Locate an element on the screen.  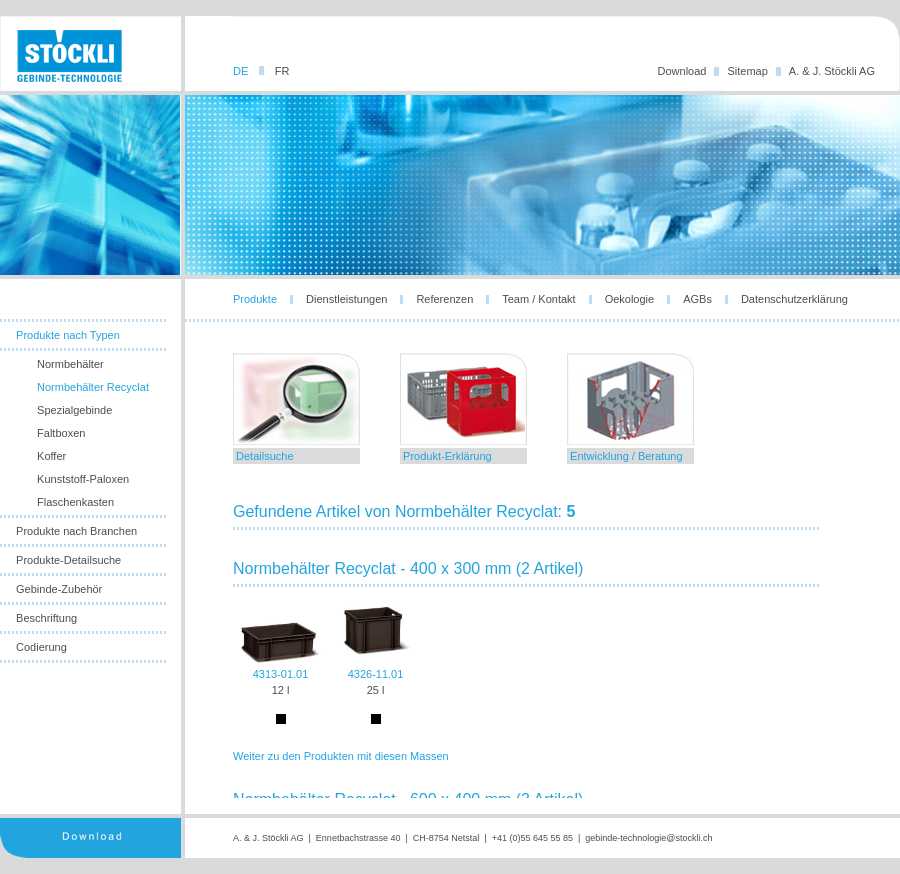
A. & J. Stöckli AG is located at coordinates (832, 71).